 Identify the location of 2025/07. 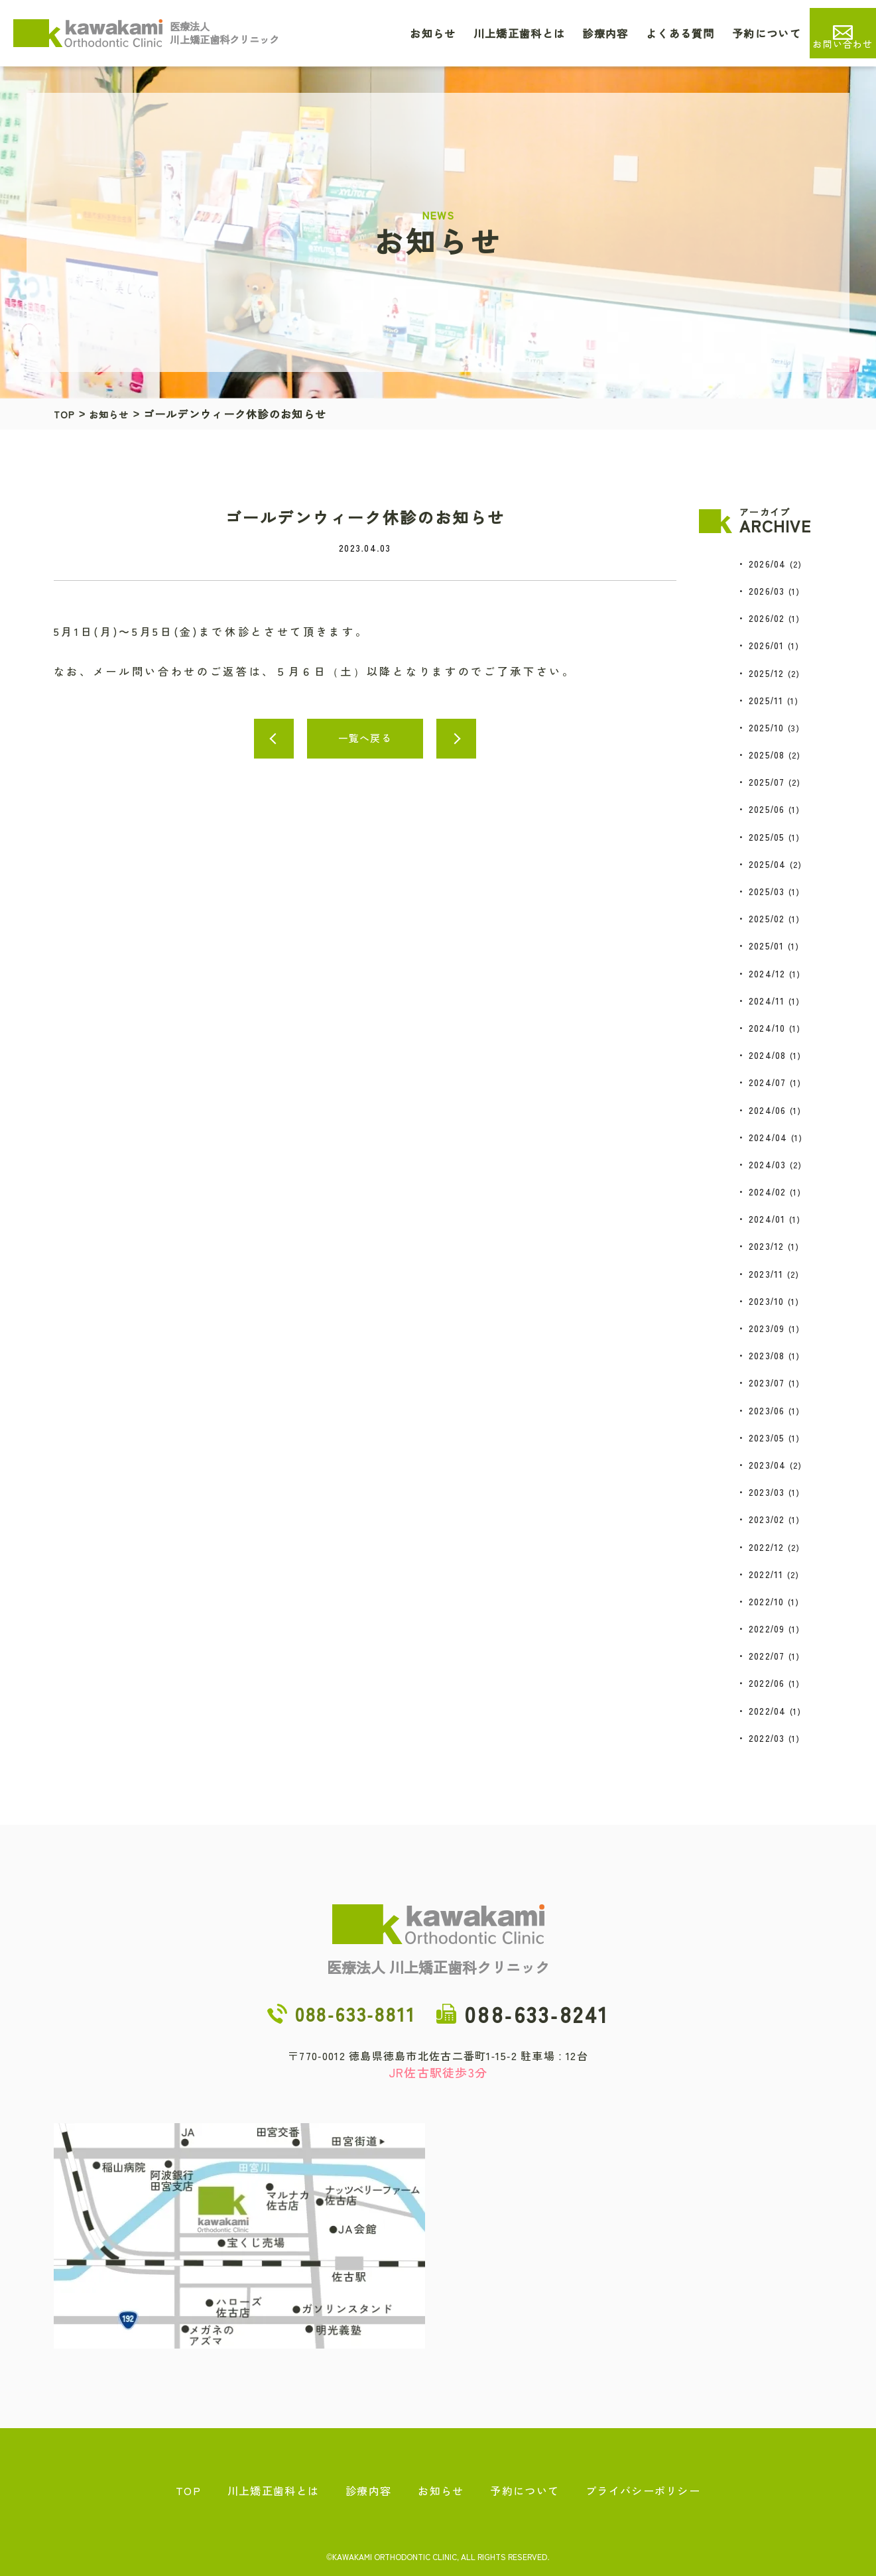
(767, 781).